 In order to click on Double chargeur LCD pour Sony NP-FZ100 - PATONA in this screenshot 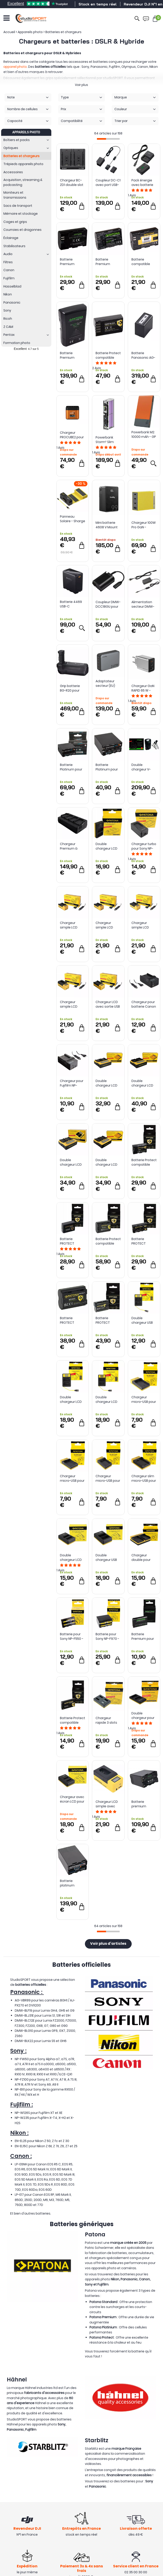, I will do `click(72, 1162)`.